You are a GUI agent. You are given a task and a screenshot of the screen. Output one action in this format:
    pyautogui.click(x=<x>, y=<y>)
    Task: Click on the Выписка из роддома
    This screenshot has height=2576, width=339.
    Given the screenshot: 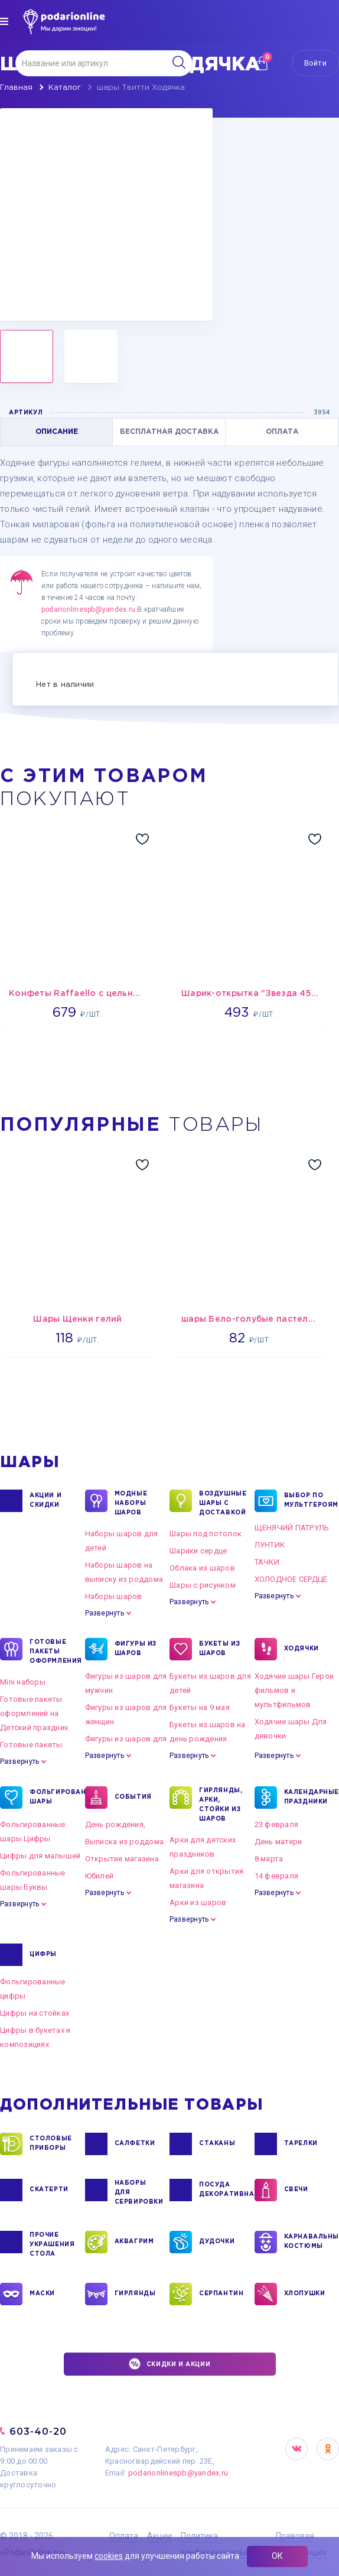 What is the action you would take?
    pyautogui.click(x=124, y=1841)
    